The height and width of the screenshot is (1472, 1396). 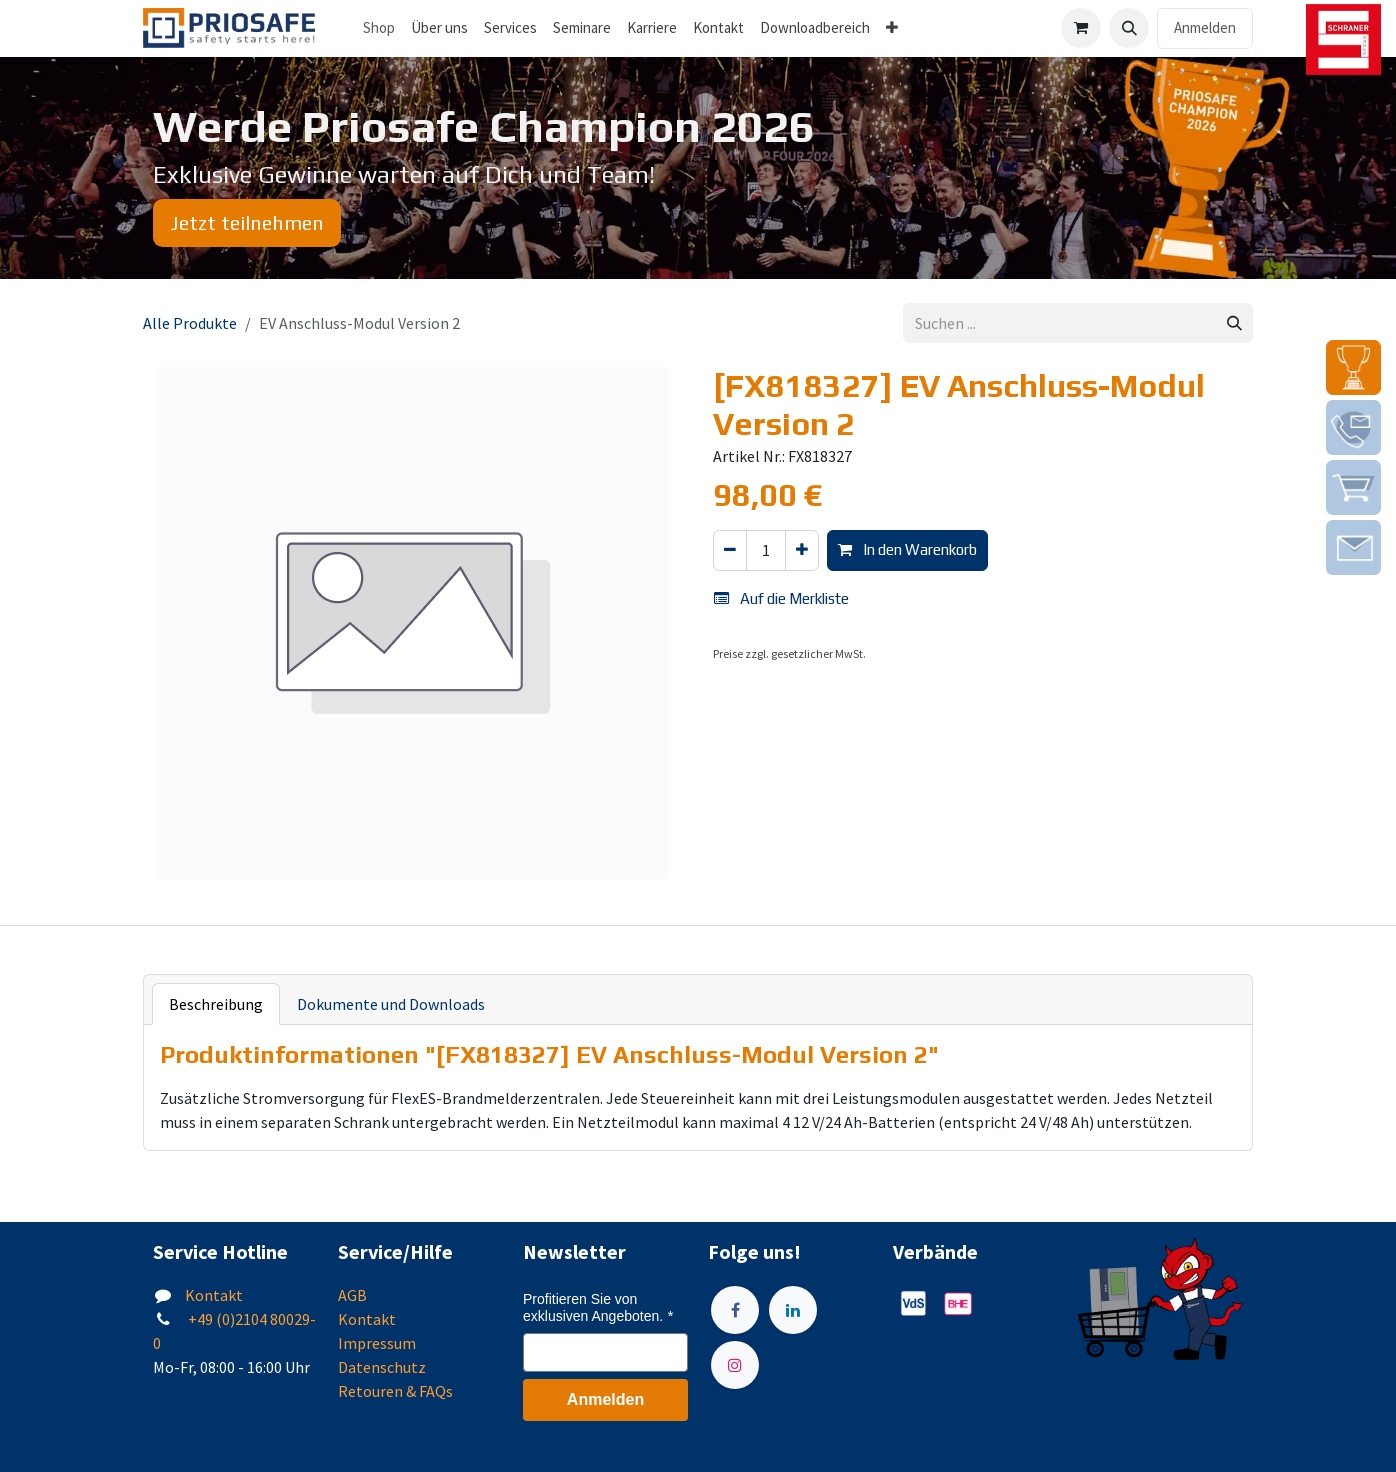 What do you see at coordinates (214, 1295) in the screenshot?
I see `Kontakt` at bounding box center [214, 1295].